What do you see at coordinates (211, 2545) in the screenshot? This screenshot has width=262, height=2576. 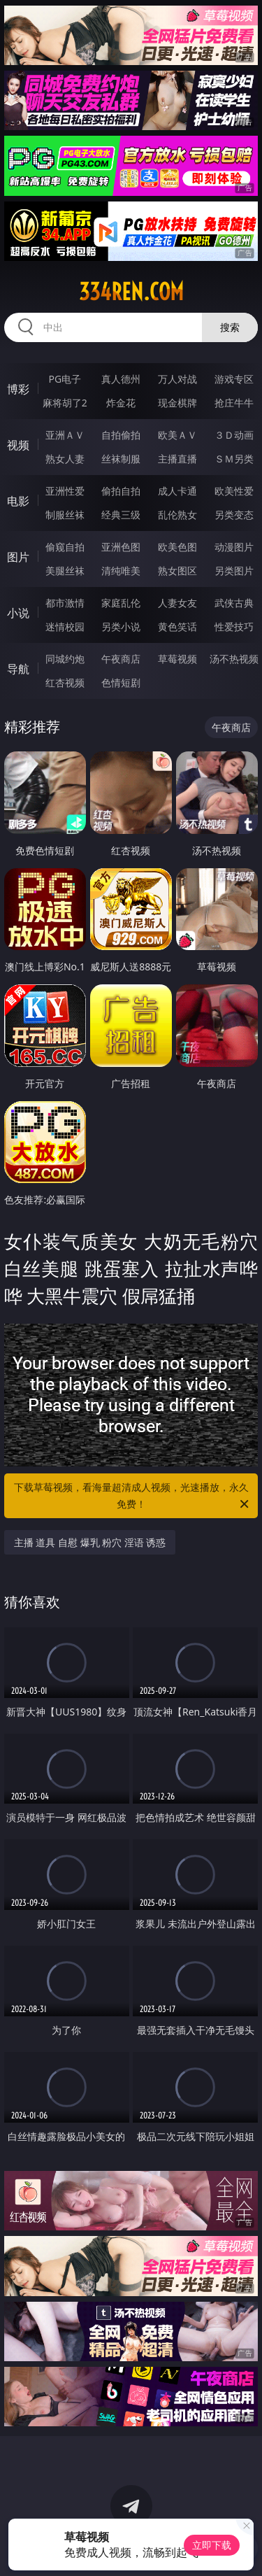 I see `立即下载` at bounding box center [211, 2545].